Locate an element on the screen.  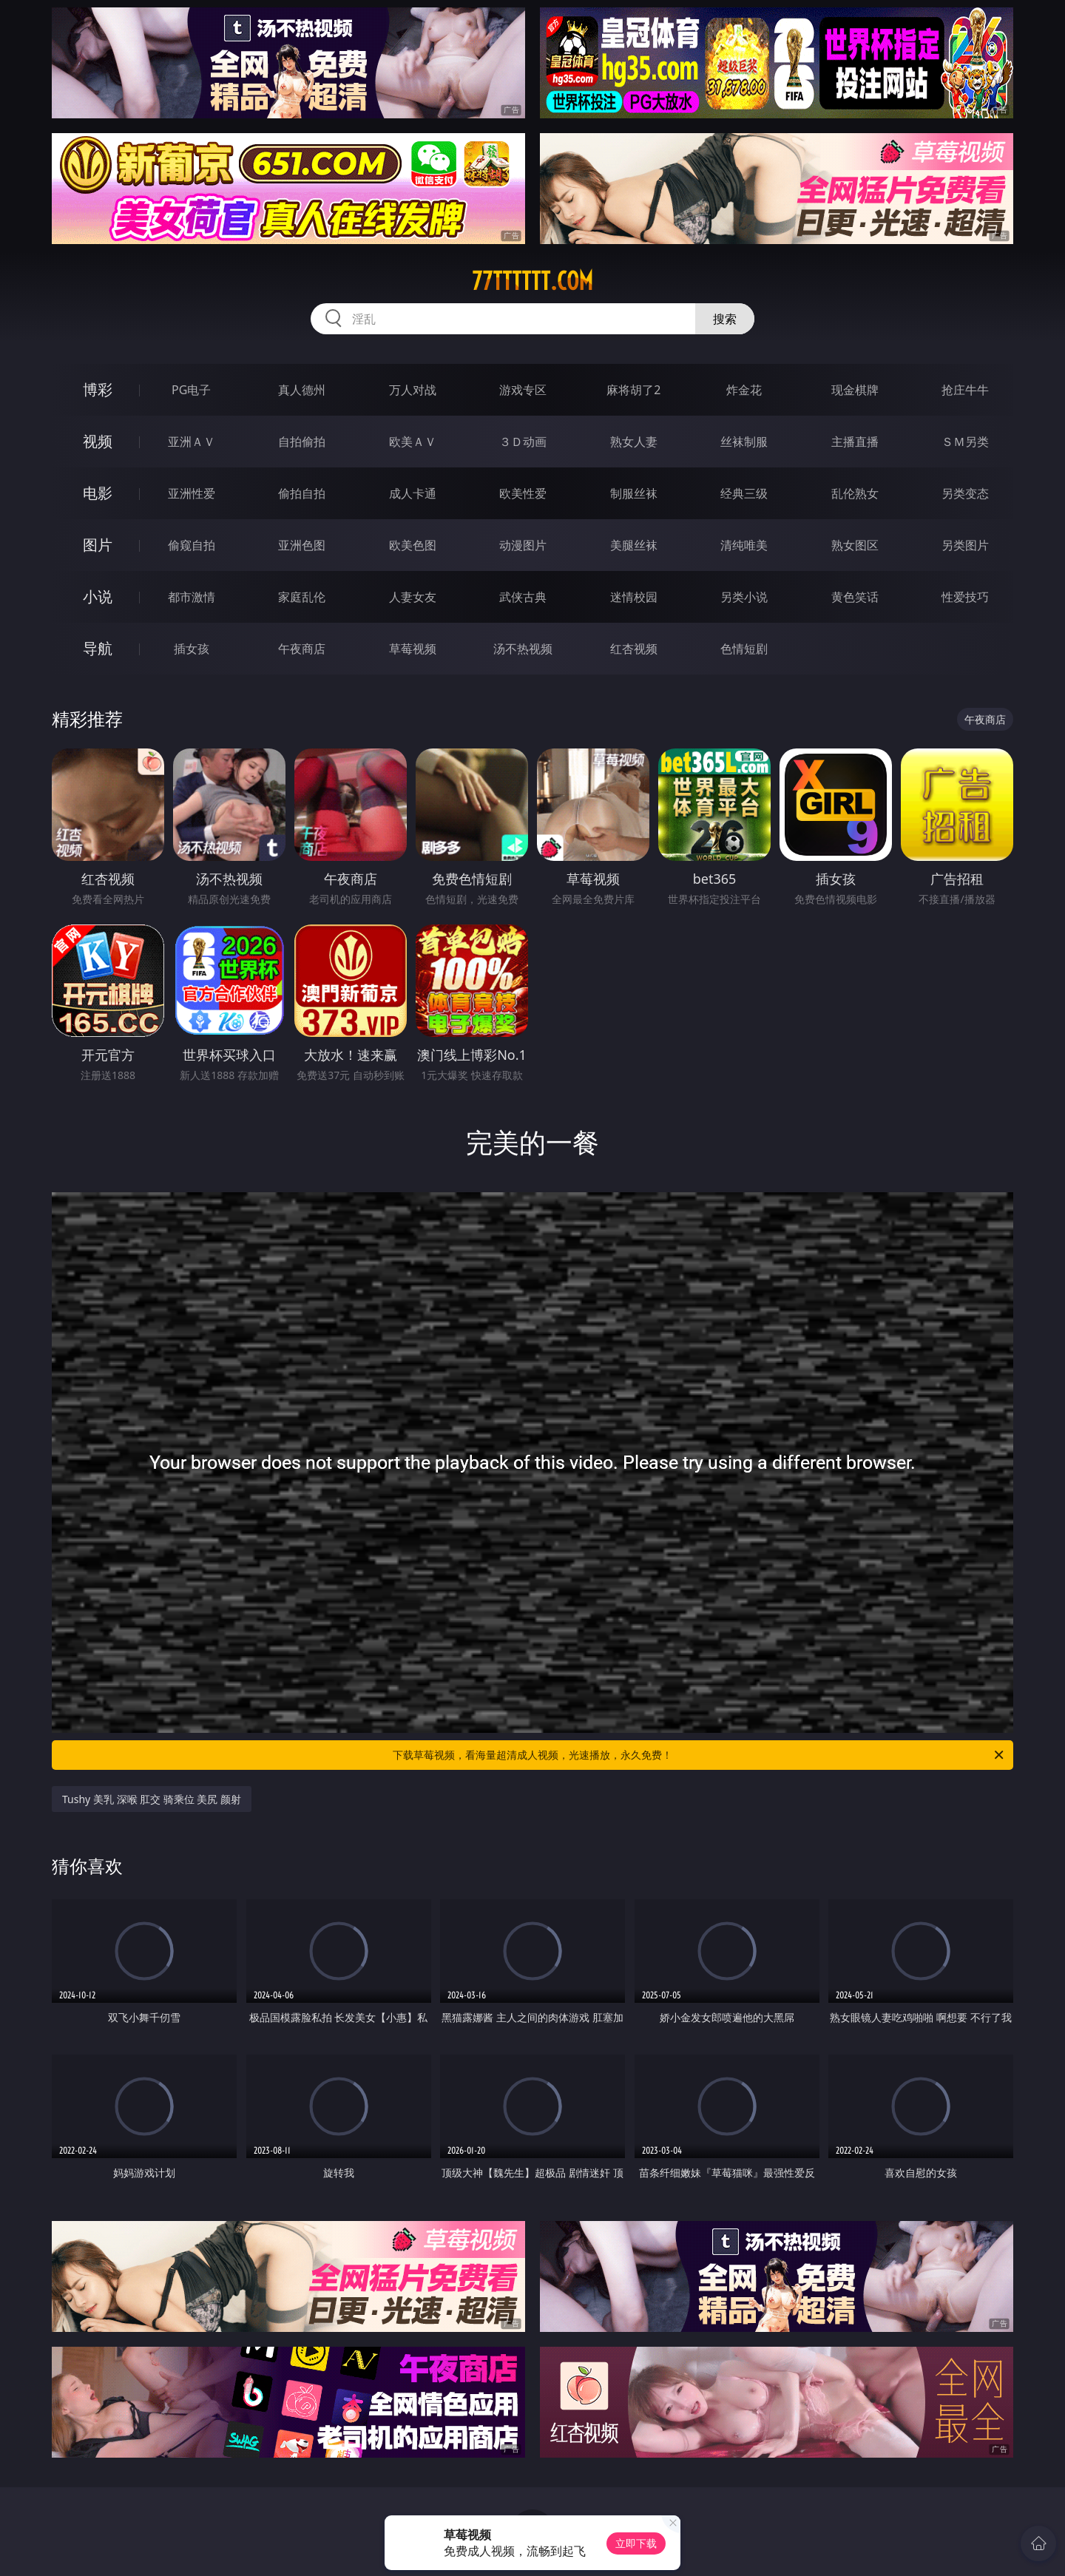
欧美性爱 is located at coordinates (523, 493).